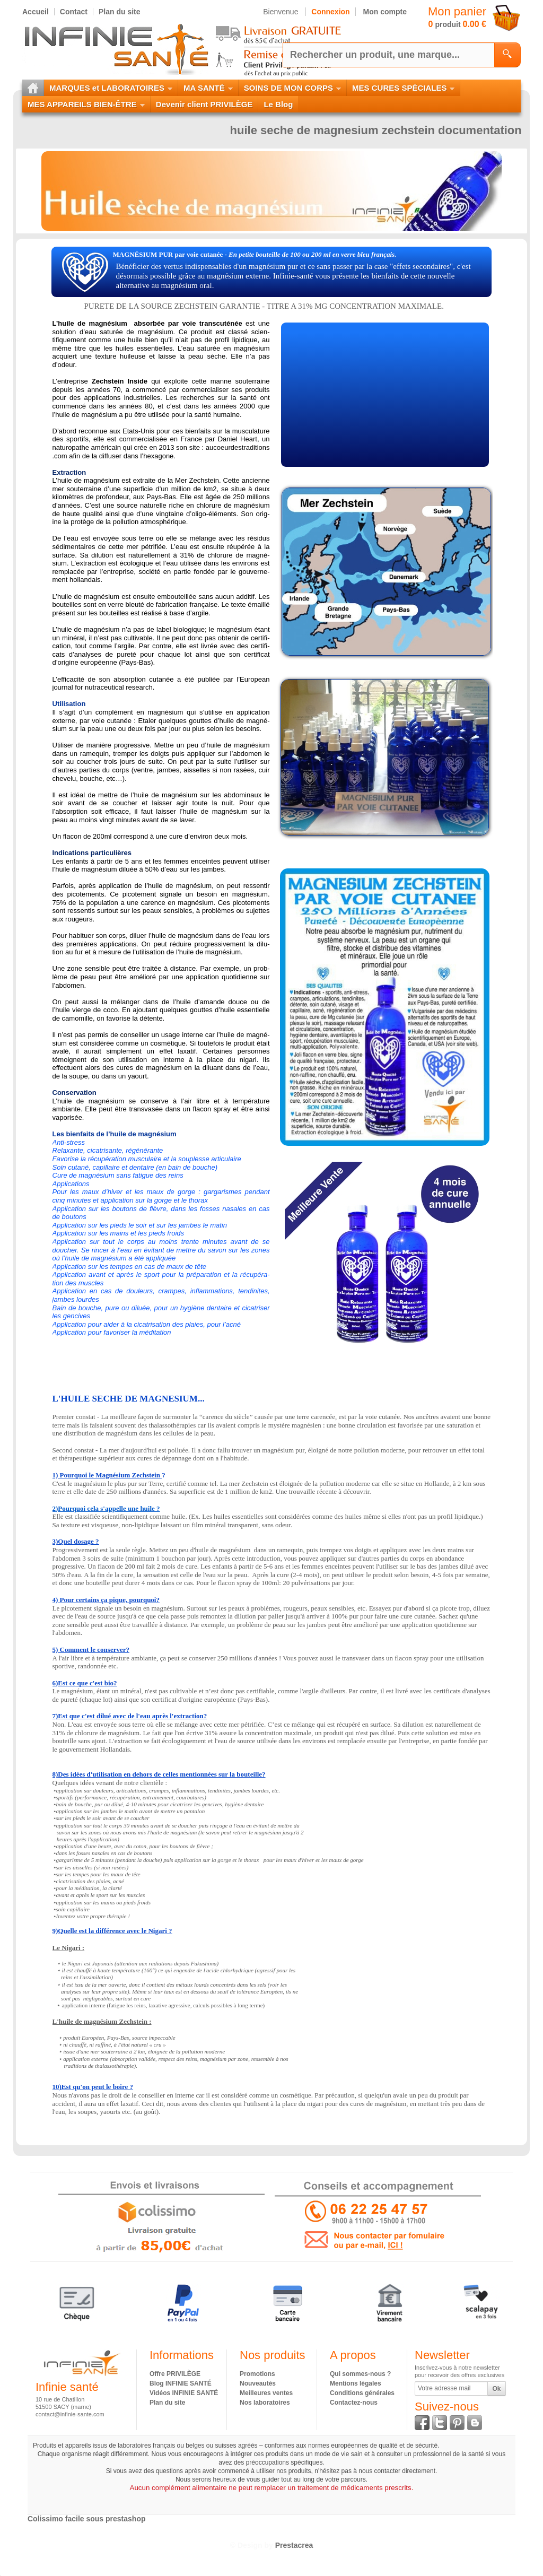 This screenshot has width=543, height=2576. What do you see at coordinates (87, 2518) in the screenshot?
I see `Colissimo facile sous prestashop` at bounding box center [87, 2518].